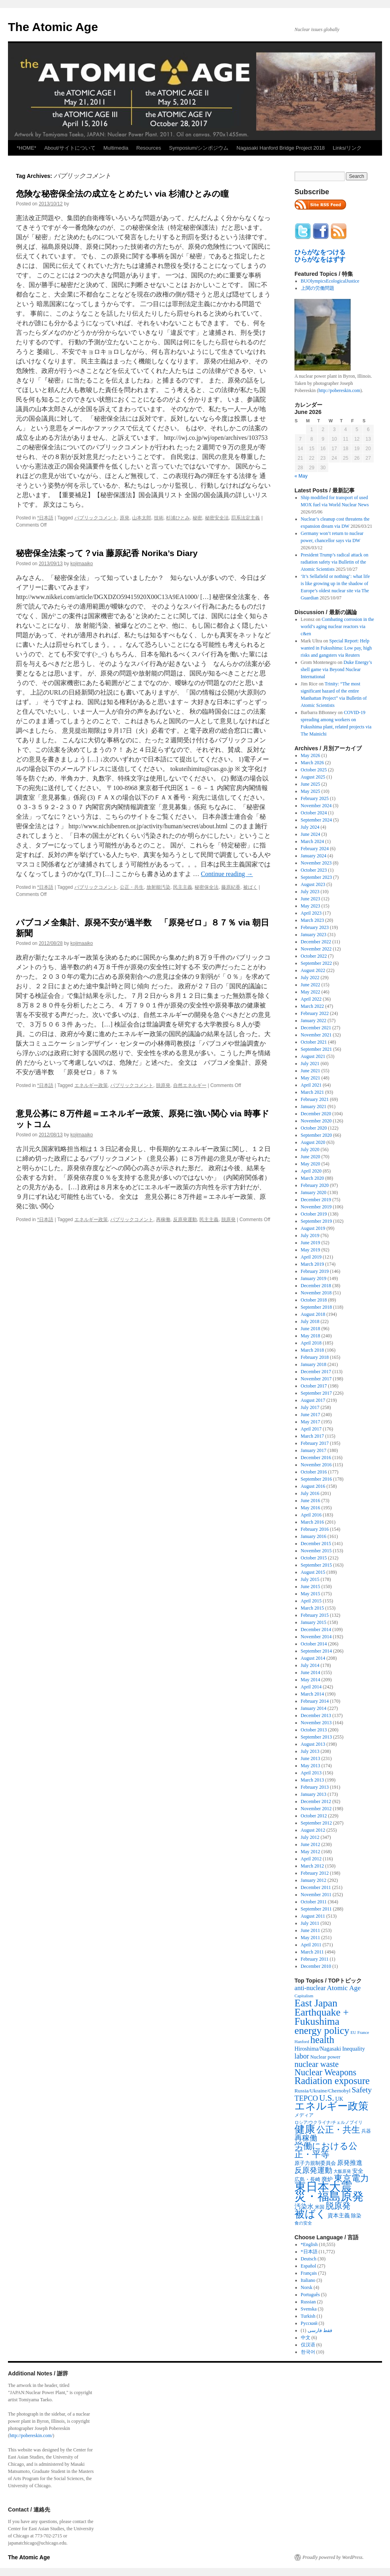 The height and width of the screenshot is (2576, 390). Describe the element at coordinates (319, 259) in the screenshot. I see `ひらがなをはずす` at that location.